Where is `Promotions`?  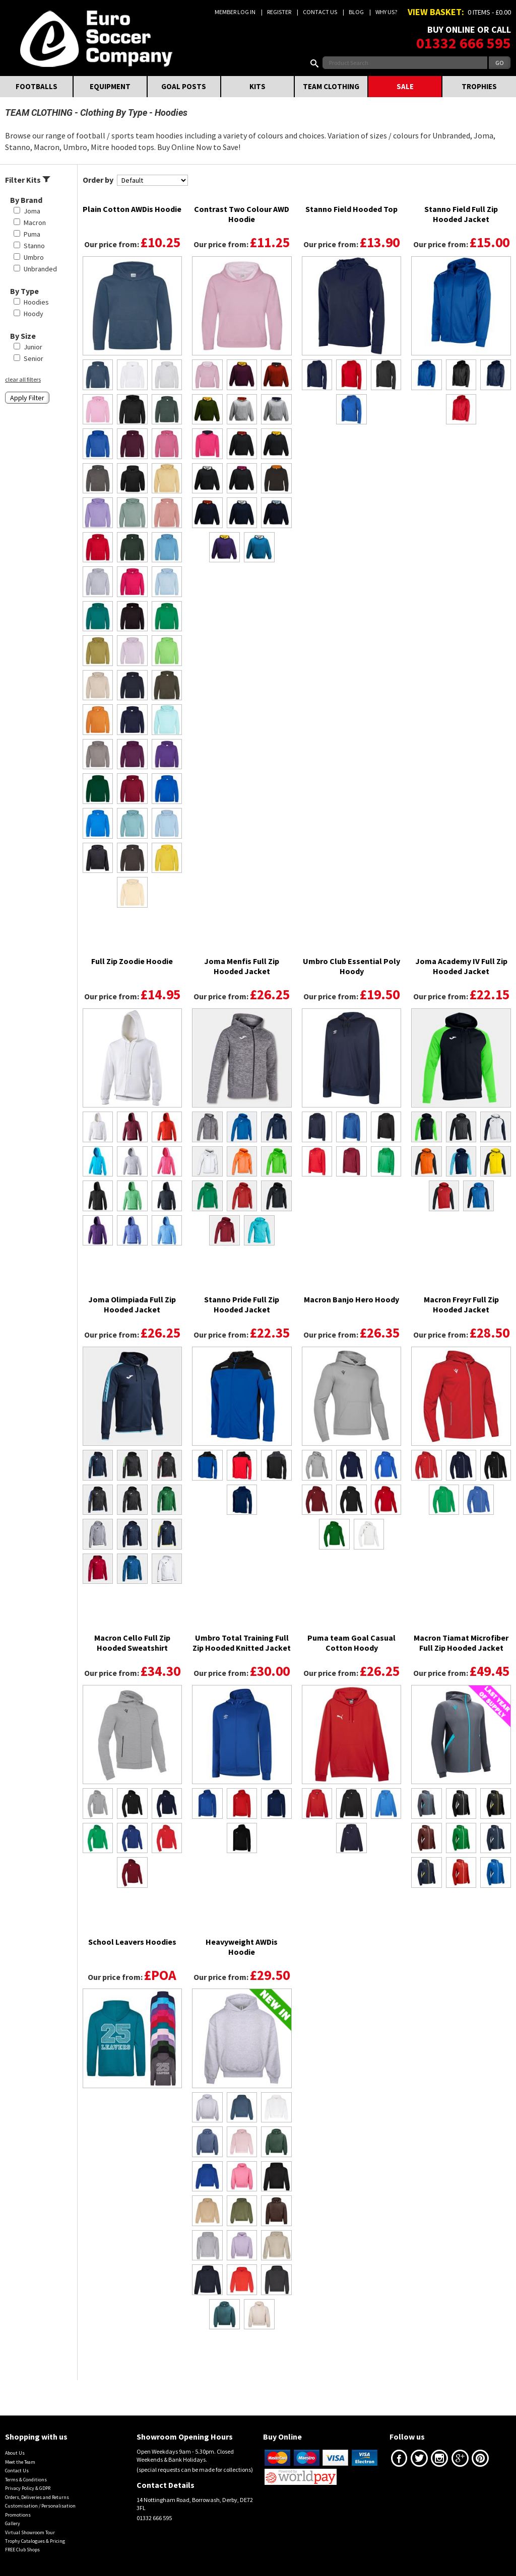 Promotions is located at coordinates (18, 2515).